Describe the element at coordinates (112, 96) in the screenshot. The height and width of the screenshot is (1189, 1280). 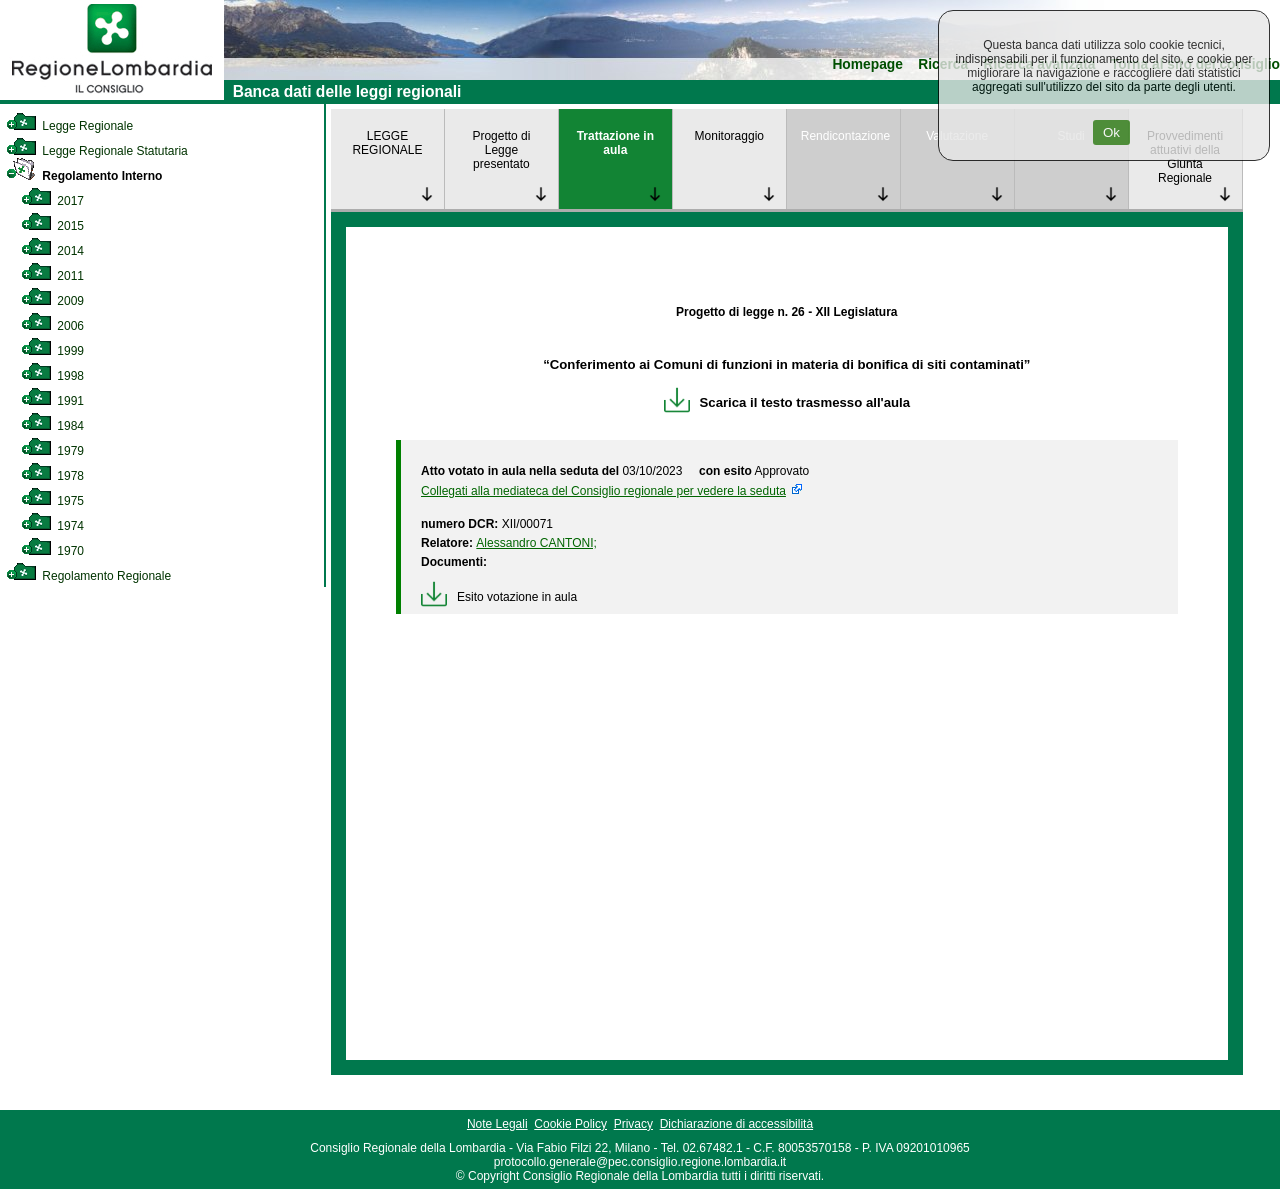
I see `[link]` at that location.